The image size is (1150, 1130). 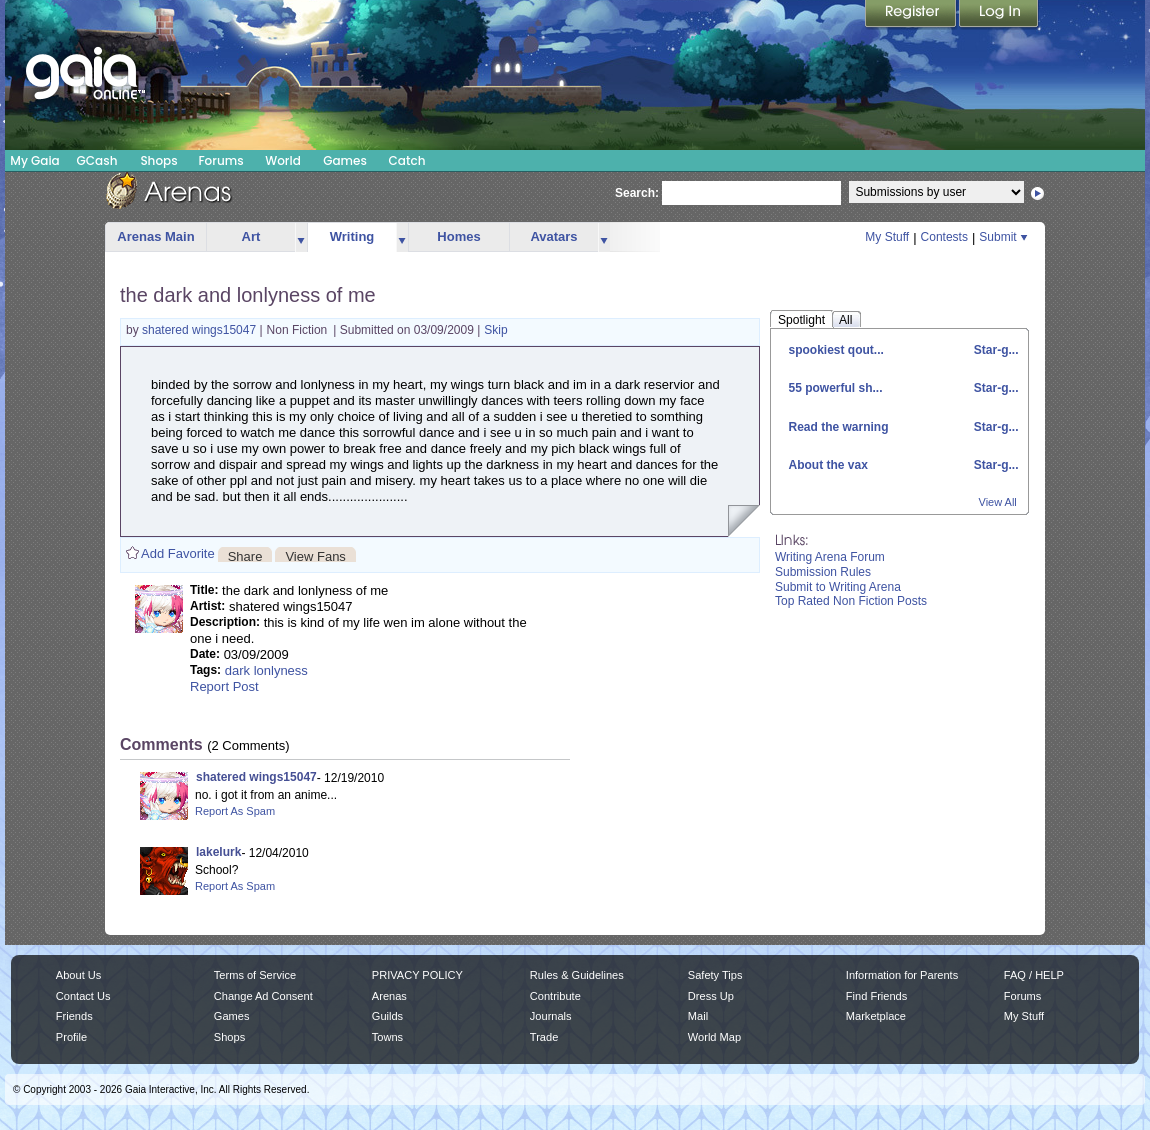 What do you see at coordinates (902, 975) in the screenshot?
I see `Information for Parents` at bounding box center [902, 975].